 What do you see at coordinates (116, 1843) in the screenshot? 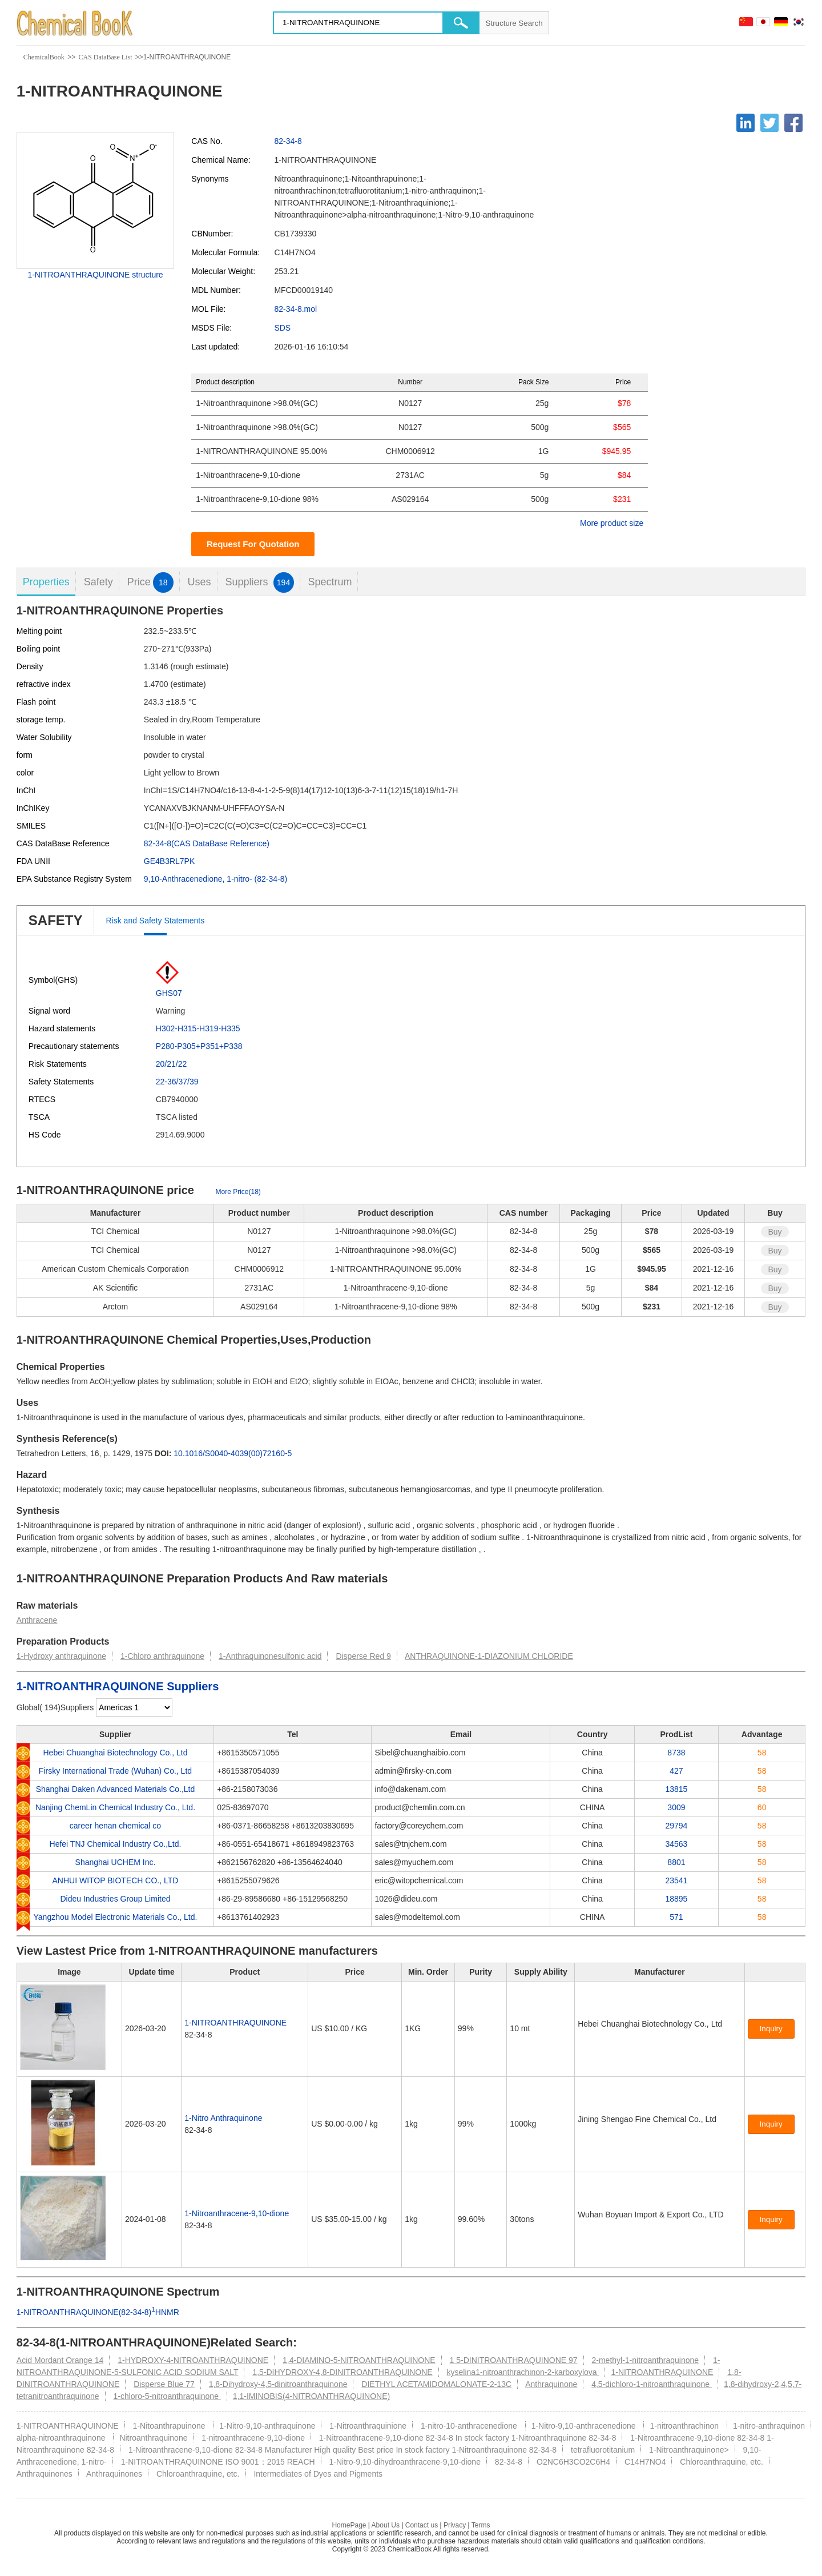
I see `Hefei TNJ Chemical Industry Co.,Ltd.` at bounding box center [116, 1843].